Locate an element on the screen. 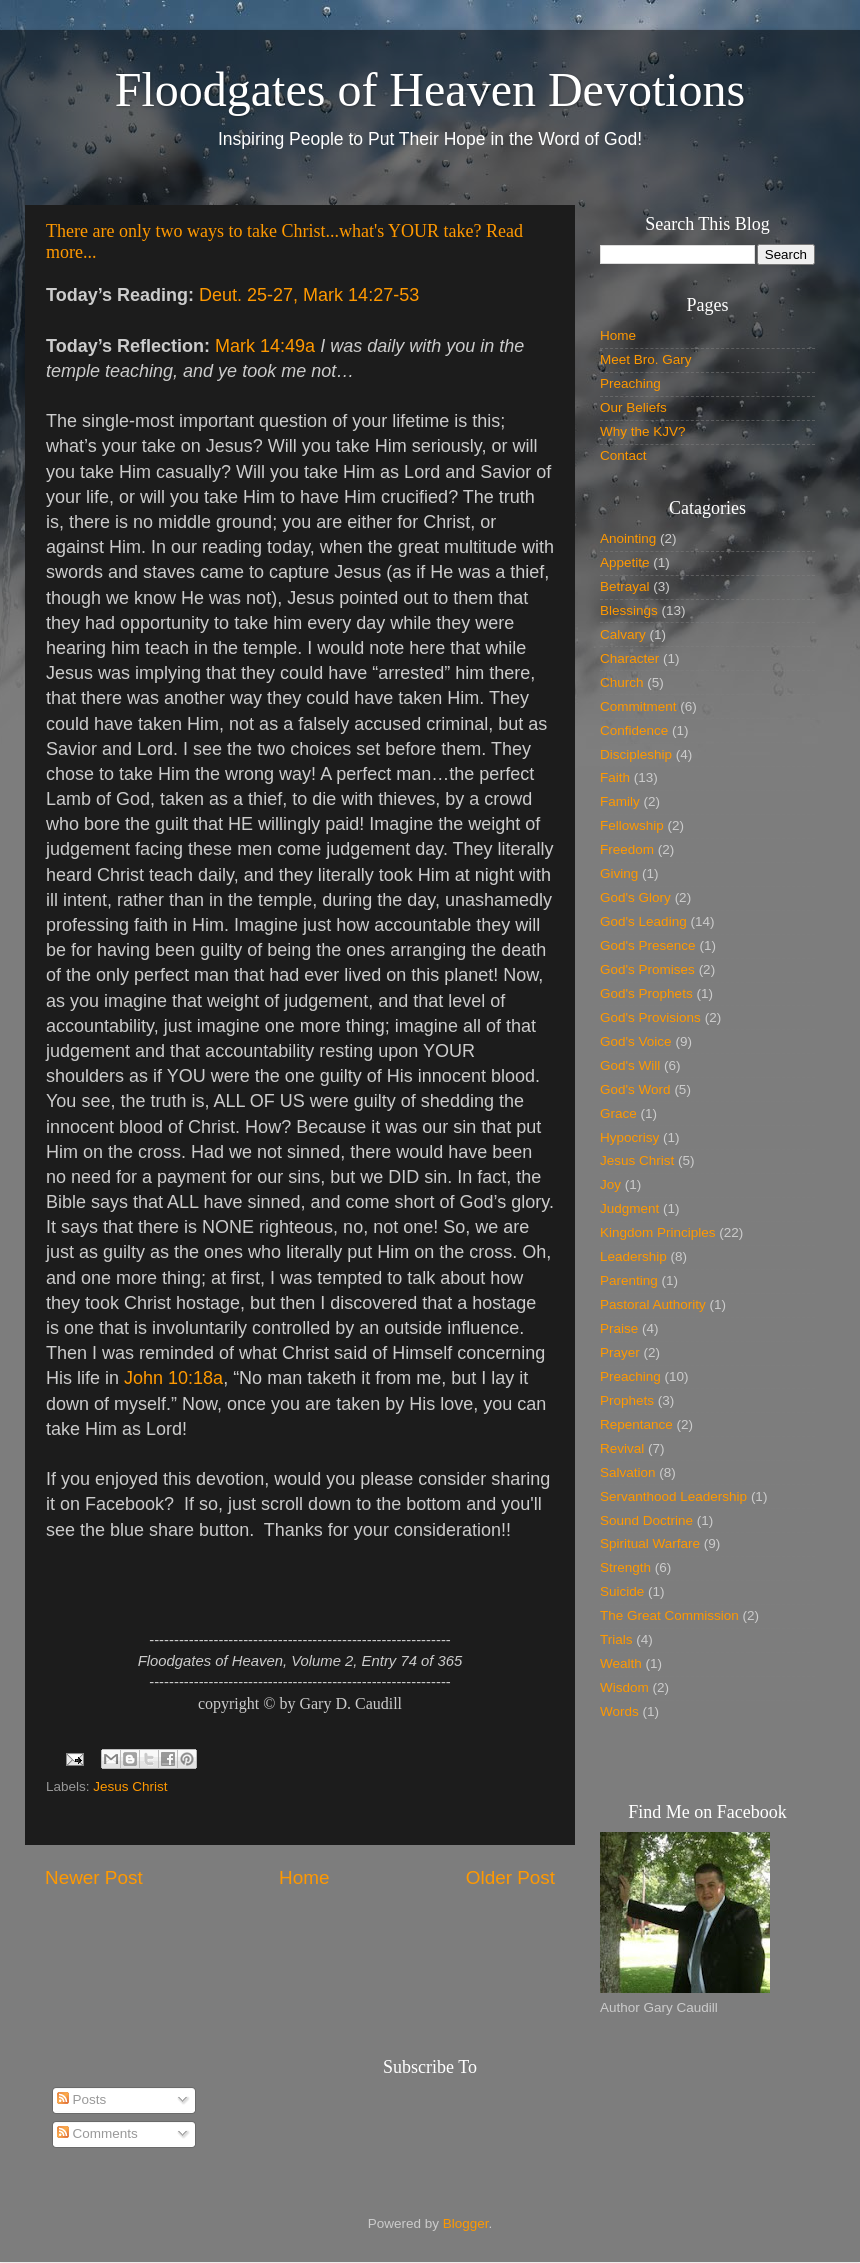 This screenshot has height=2263, width=860. Kingdom Principles is located at coordinates (658, 1232).